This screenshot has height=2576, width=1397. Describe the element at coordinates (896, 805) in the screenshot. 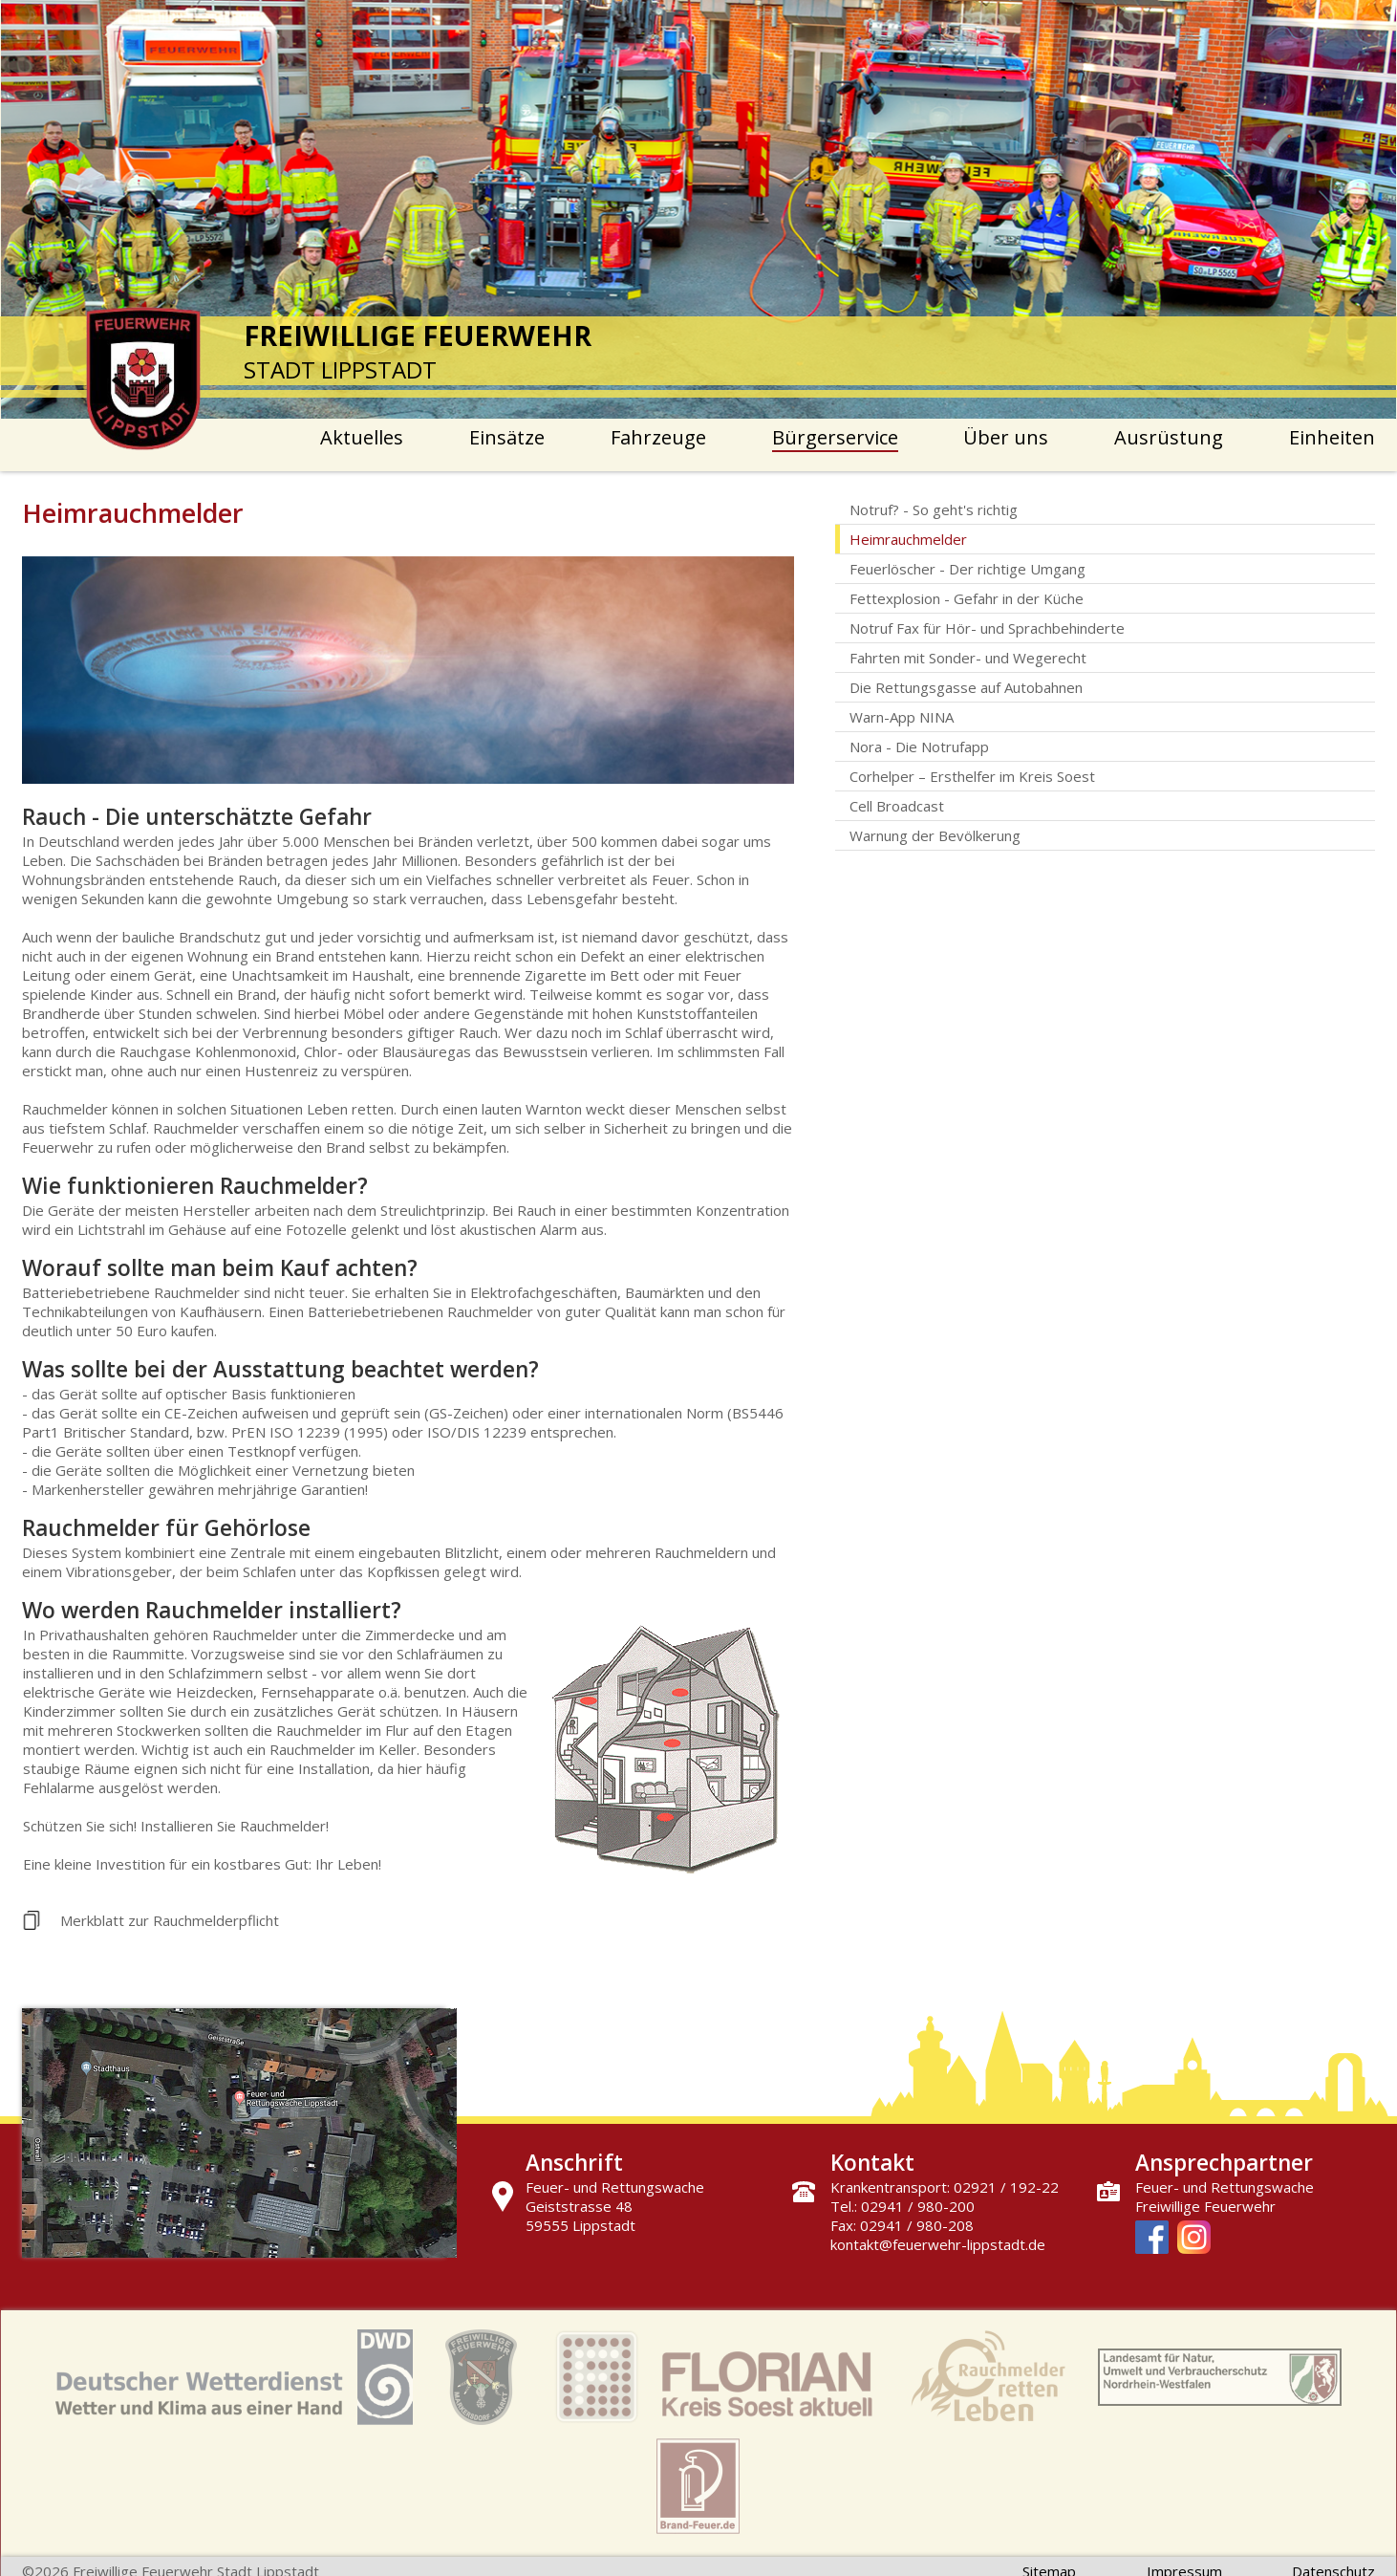

I see `Cell Broadcast` at that location.